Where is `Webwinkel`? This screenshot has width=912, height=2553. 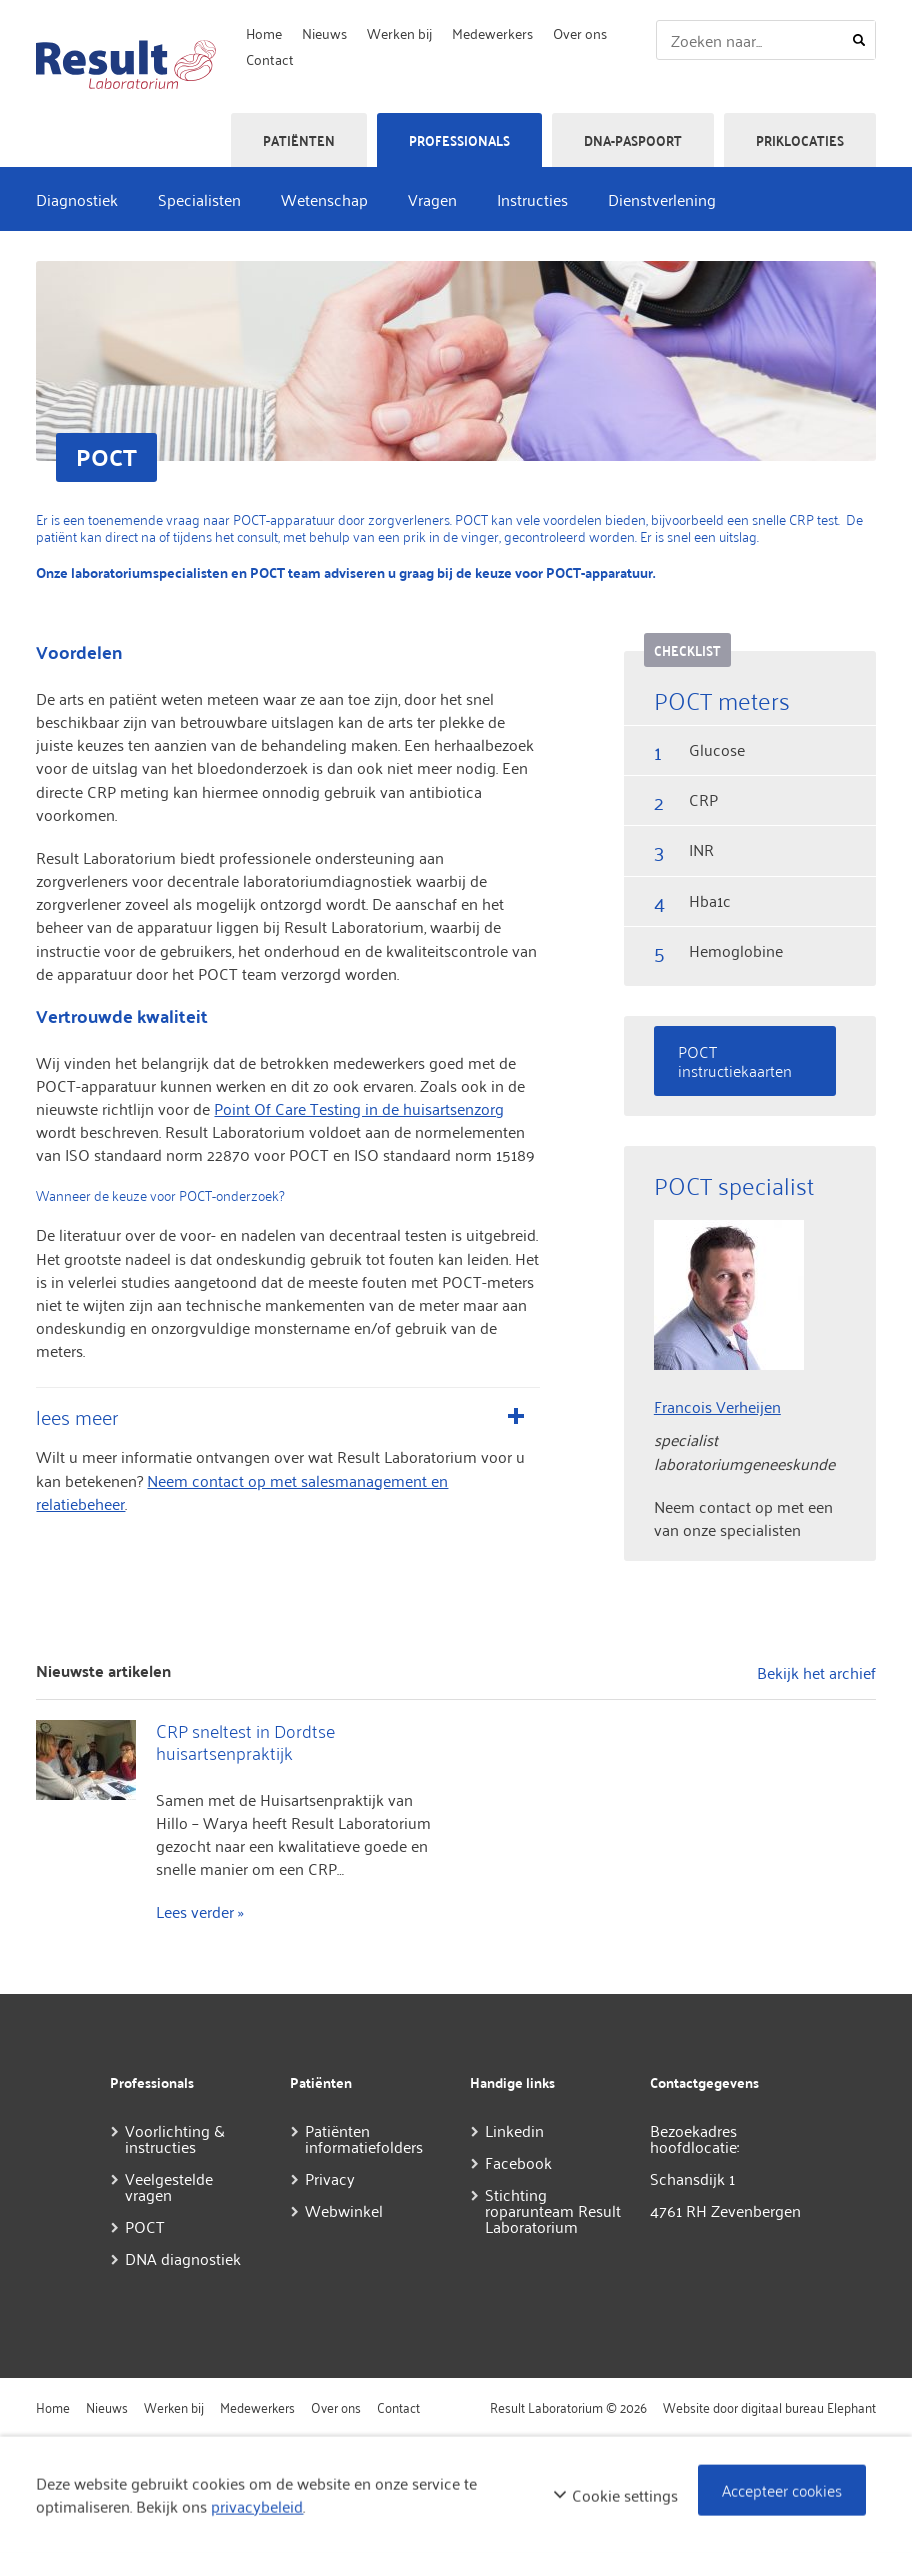 Webwinkel is located at coordinates (344, 2210).